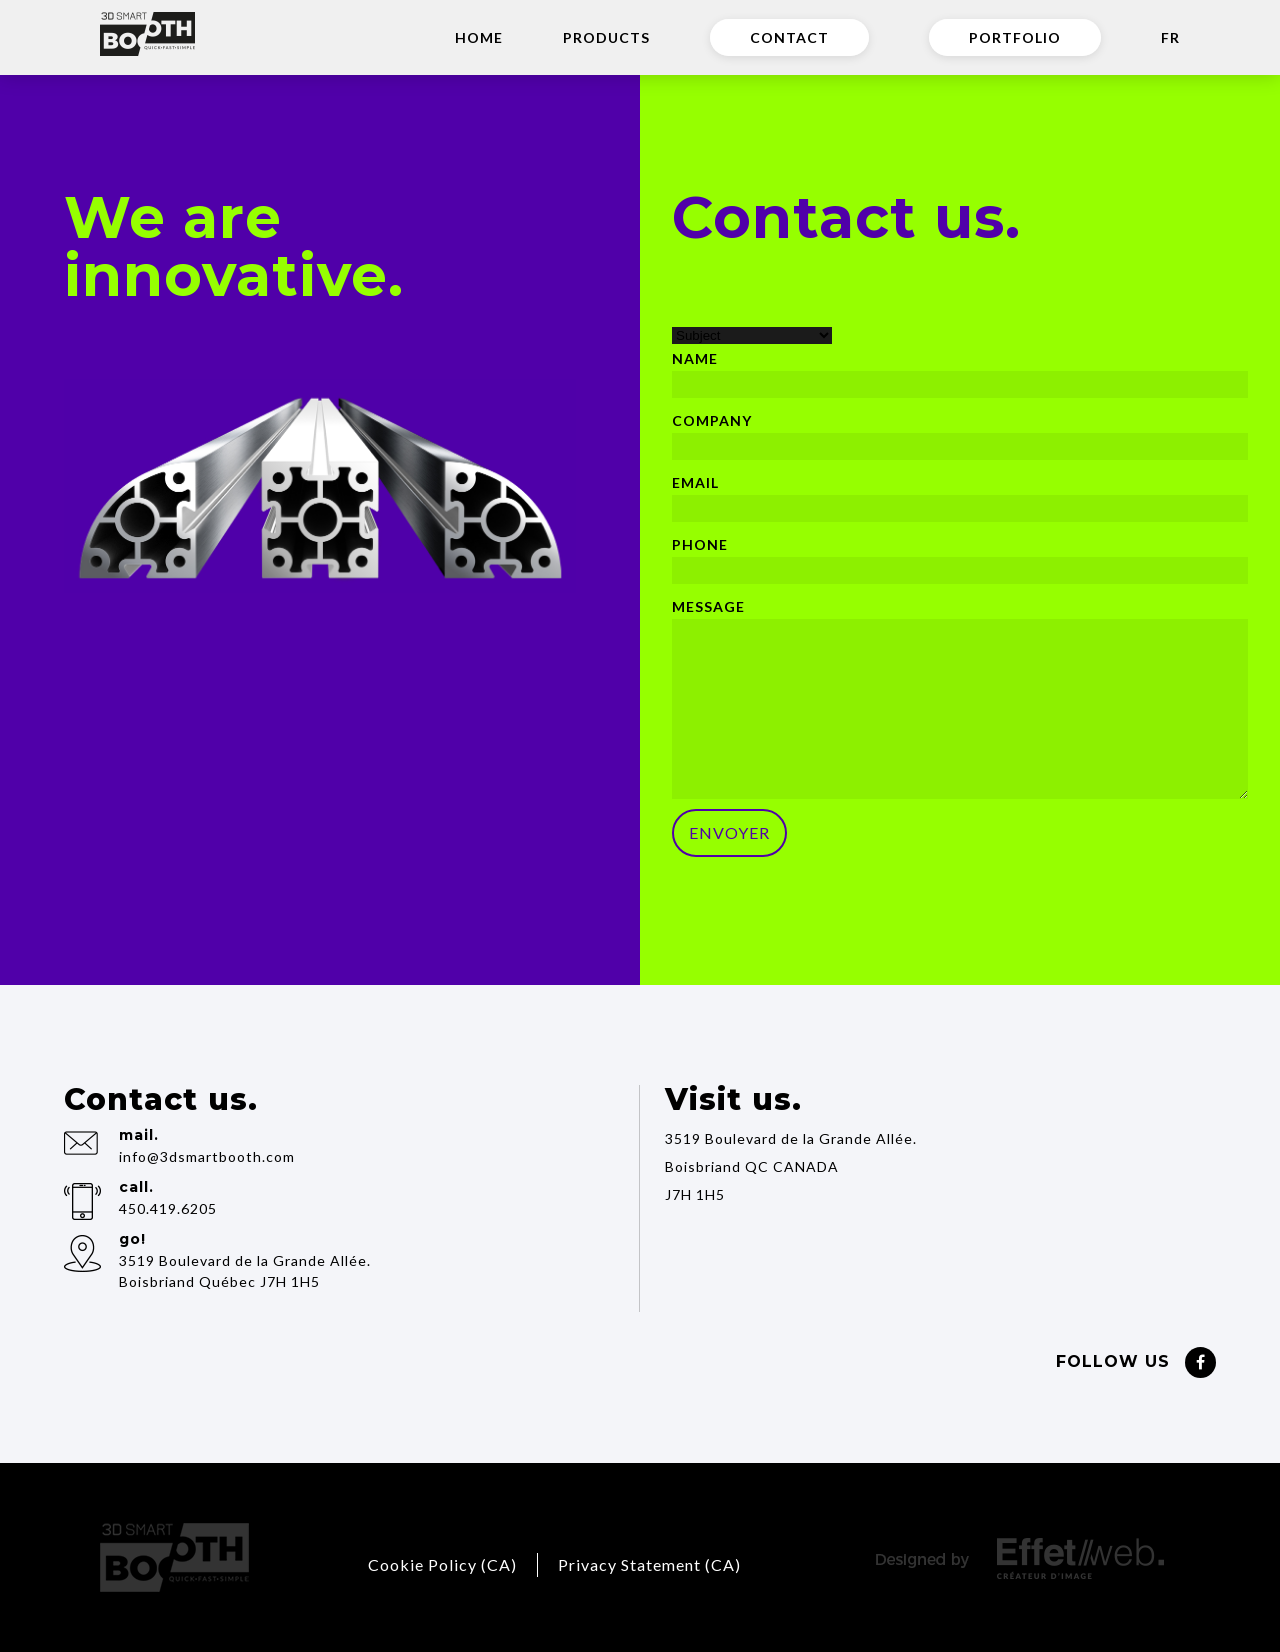 The height and width of the screenshot is (1652, 1280). Describe the element at coordinates (712, 420) in the screenshot. I see `Company` at that location.